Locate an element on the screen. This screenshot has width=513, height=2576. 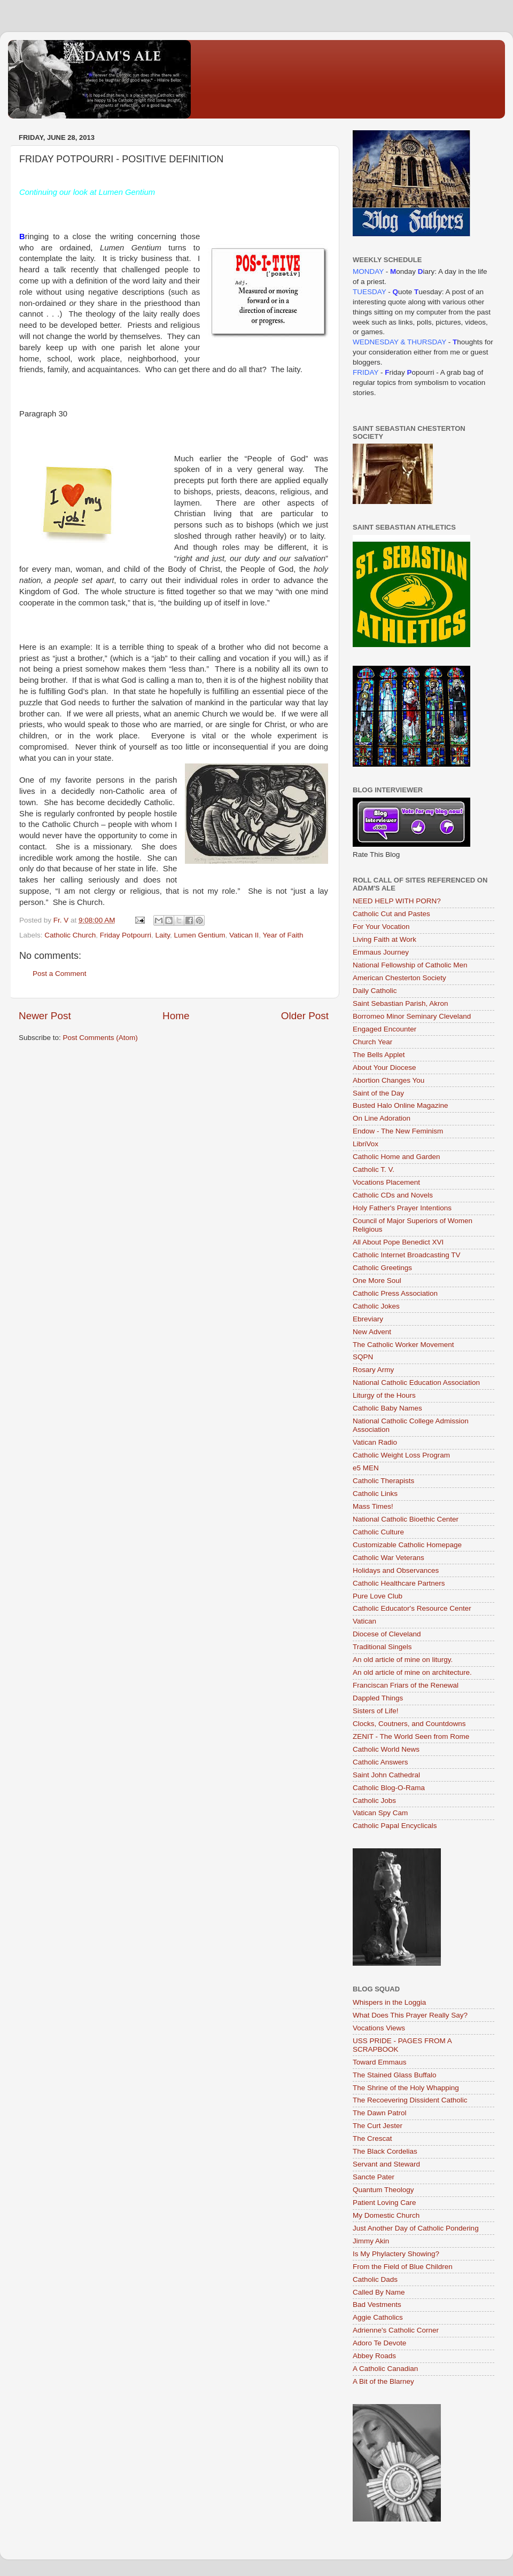
Diocese of Cleveland is located at coordinates (387, 1634).